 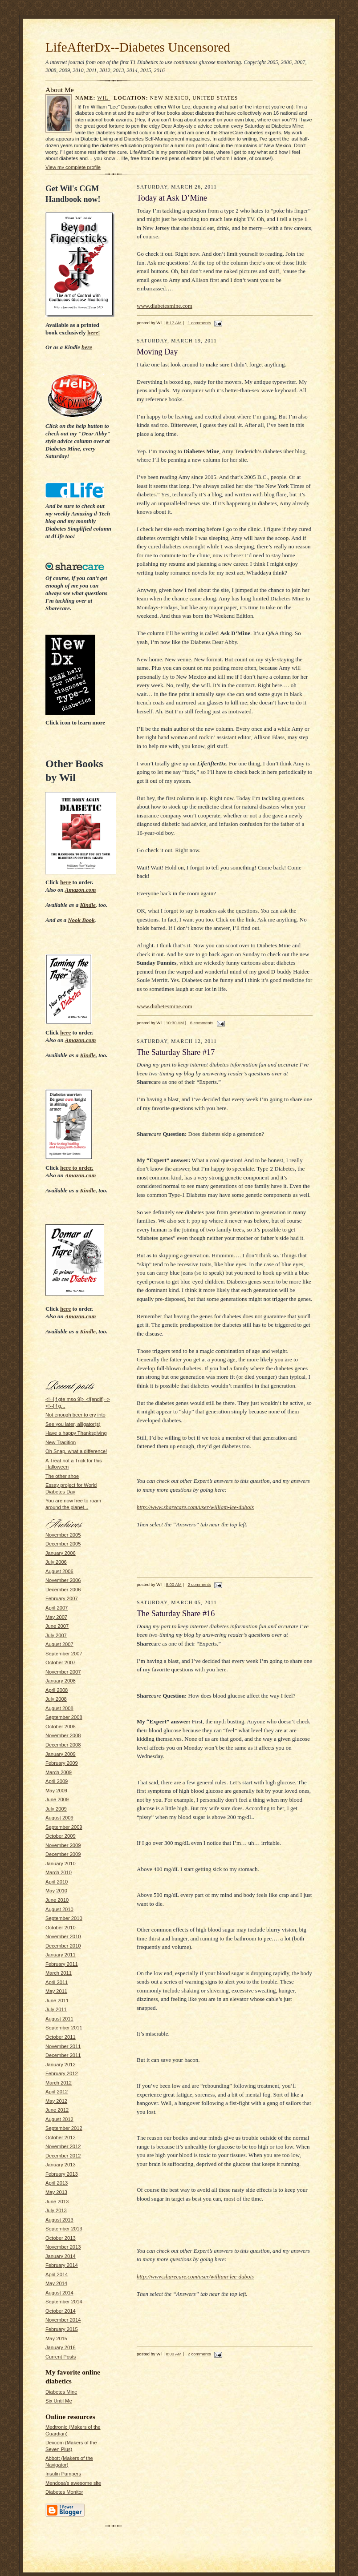 I want to click on August 2013, so click(x=59, y=2219).